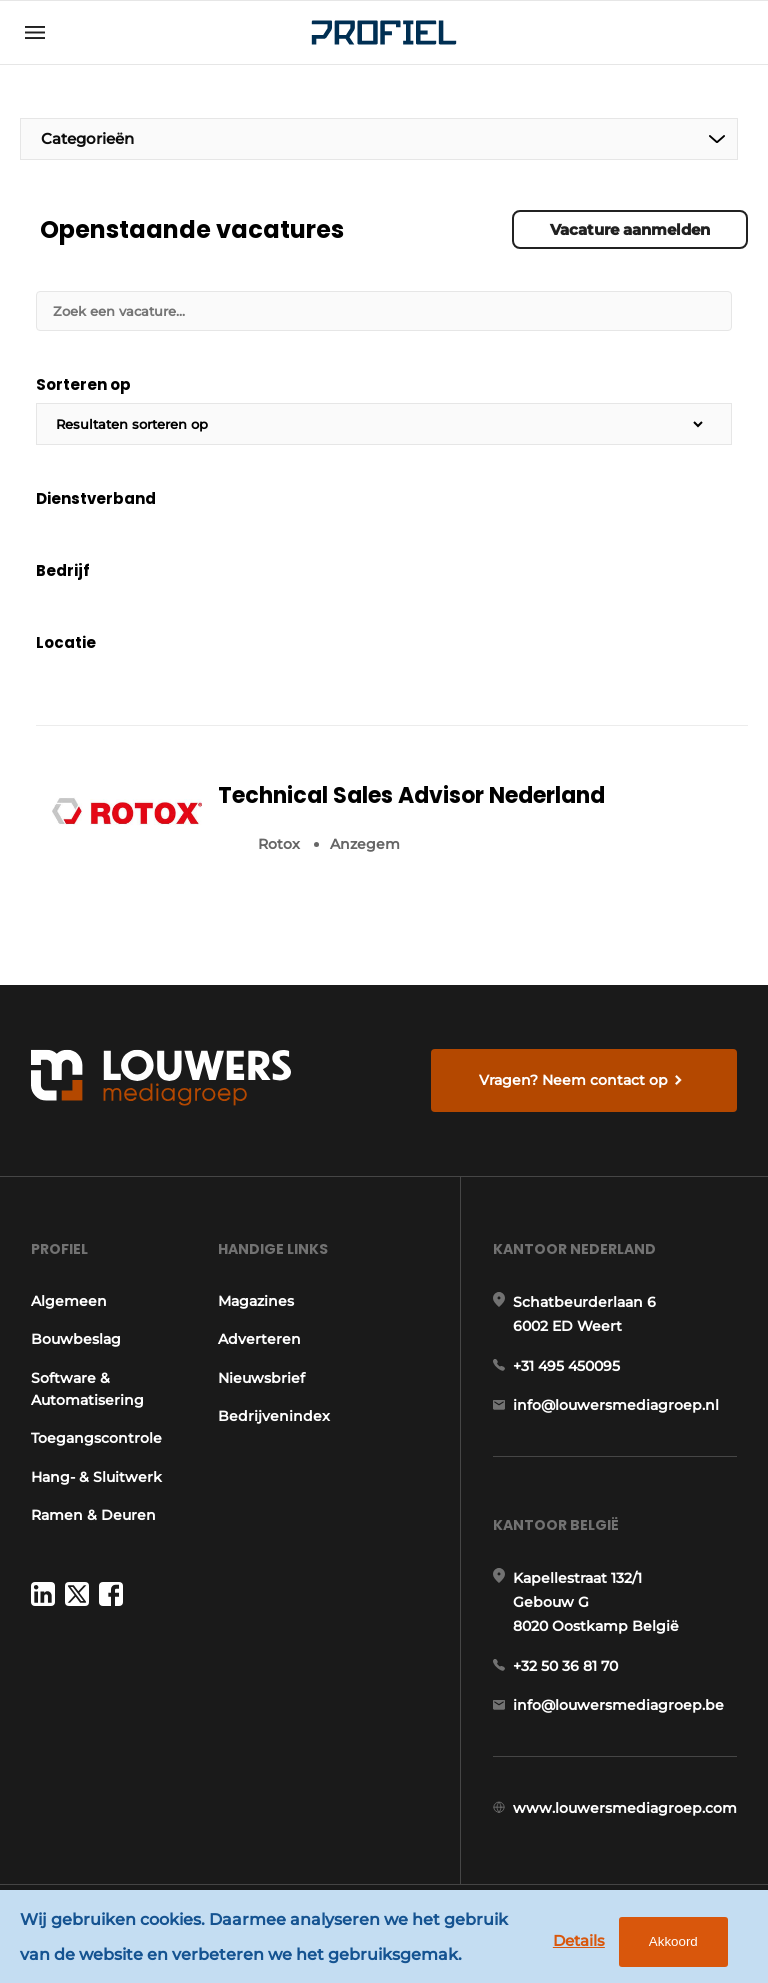  What do you see at coordinates (630, 229) in the screenshot?
I see `Vacature aanmelden` at bounding box center [630, 229].